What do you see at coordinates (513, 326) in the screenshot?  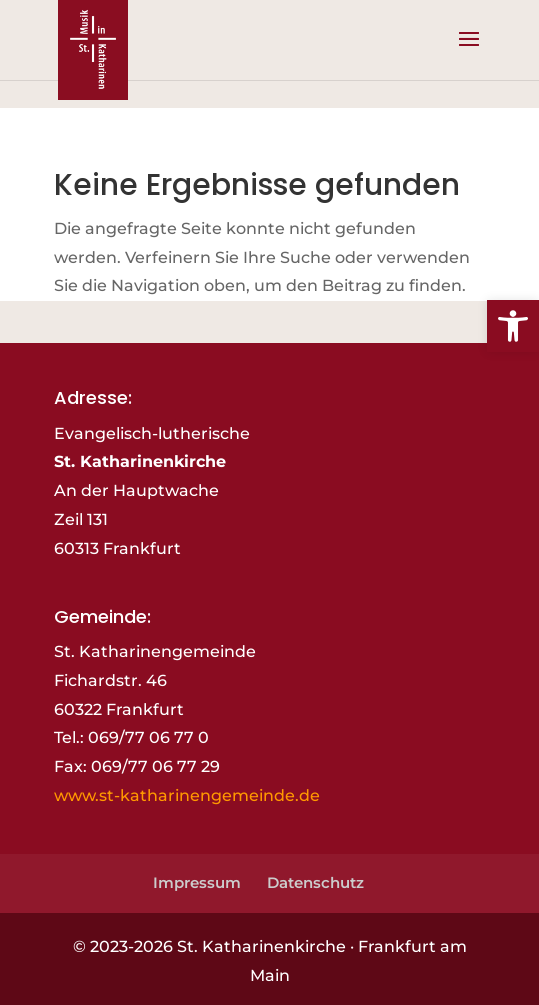 I see `[link]` at bounding box center [513, 326].